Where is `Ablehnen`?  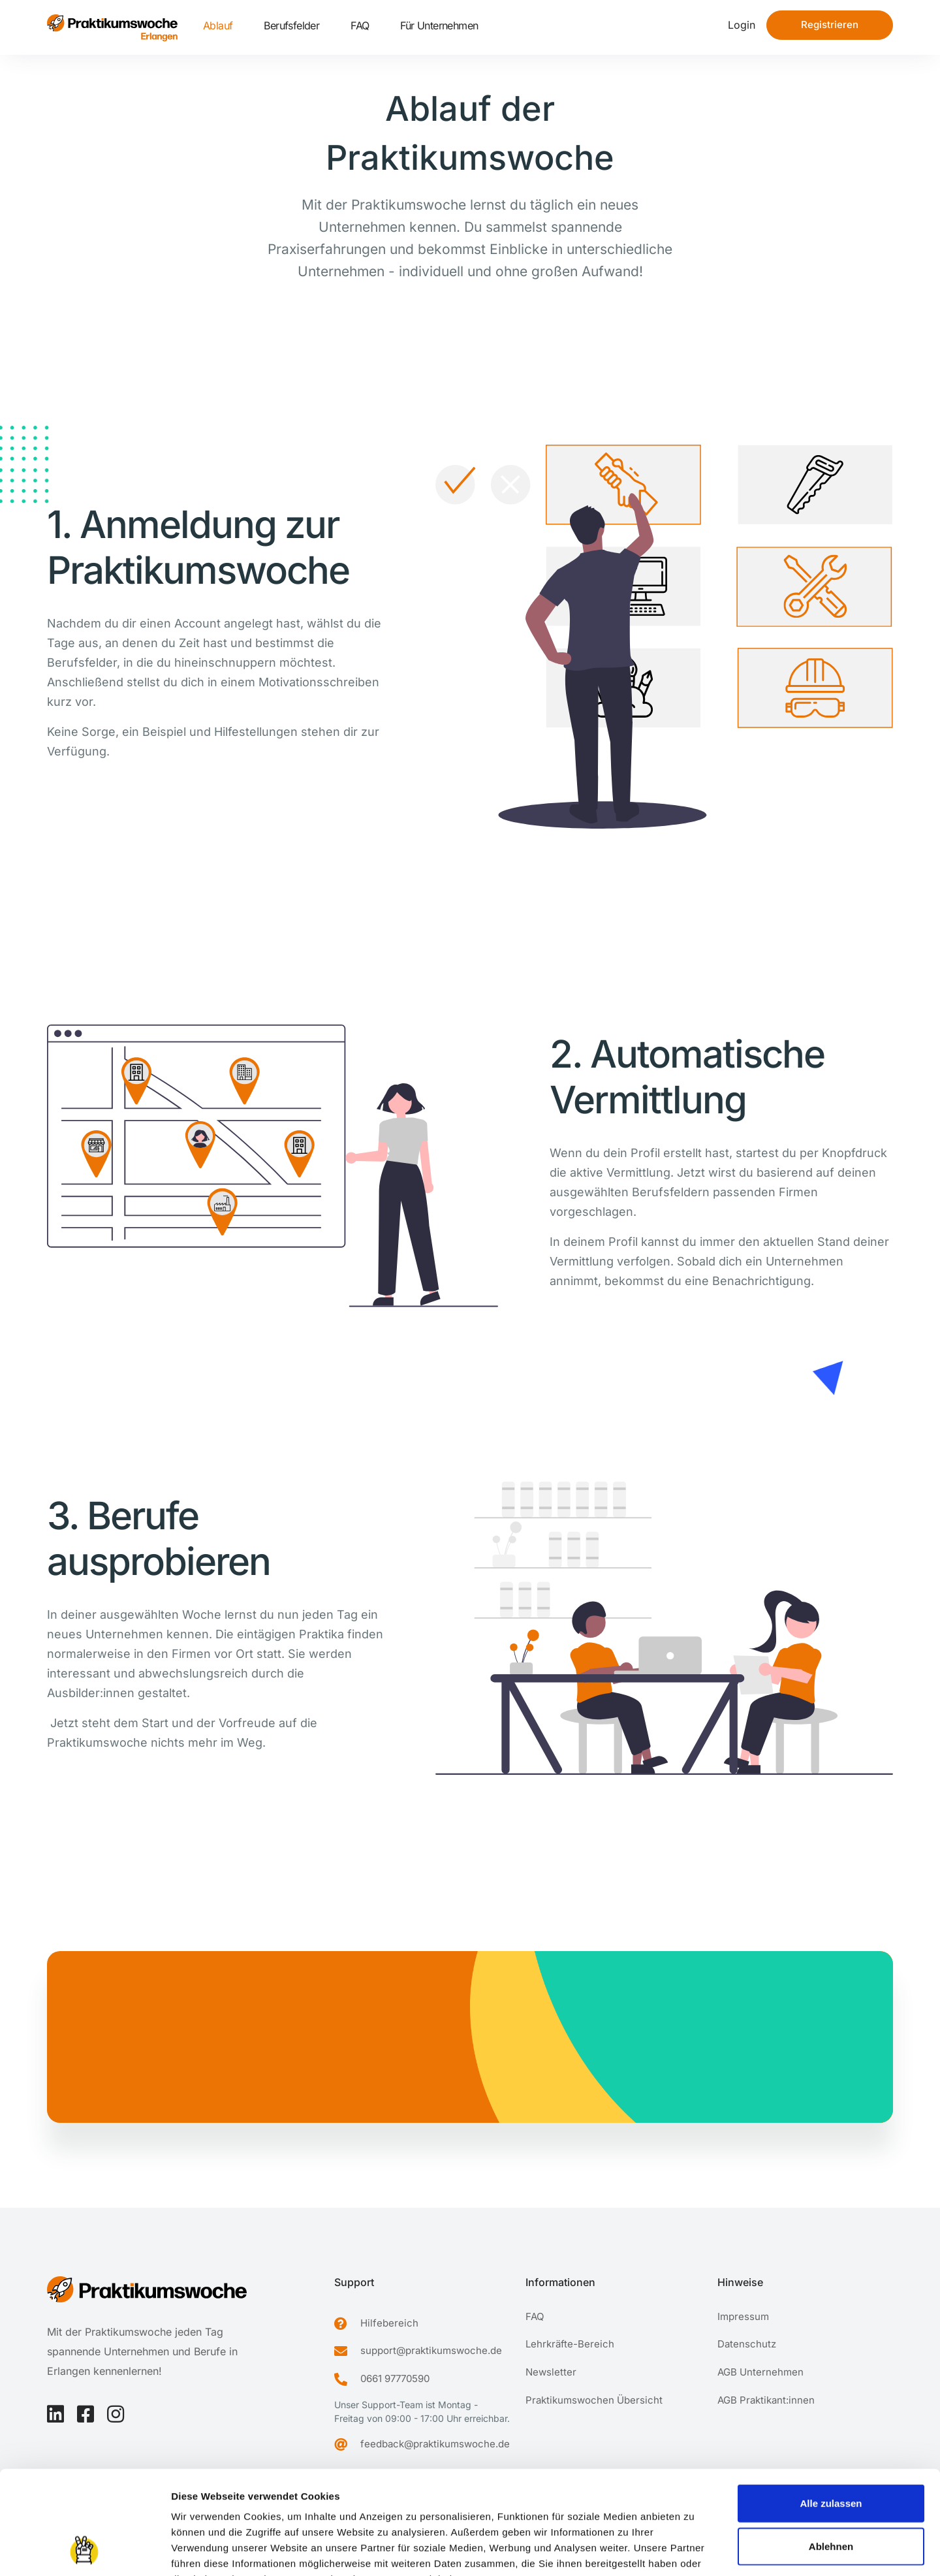 Ablehnen is located at coordinates (831, 2449).